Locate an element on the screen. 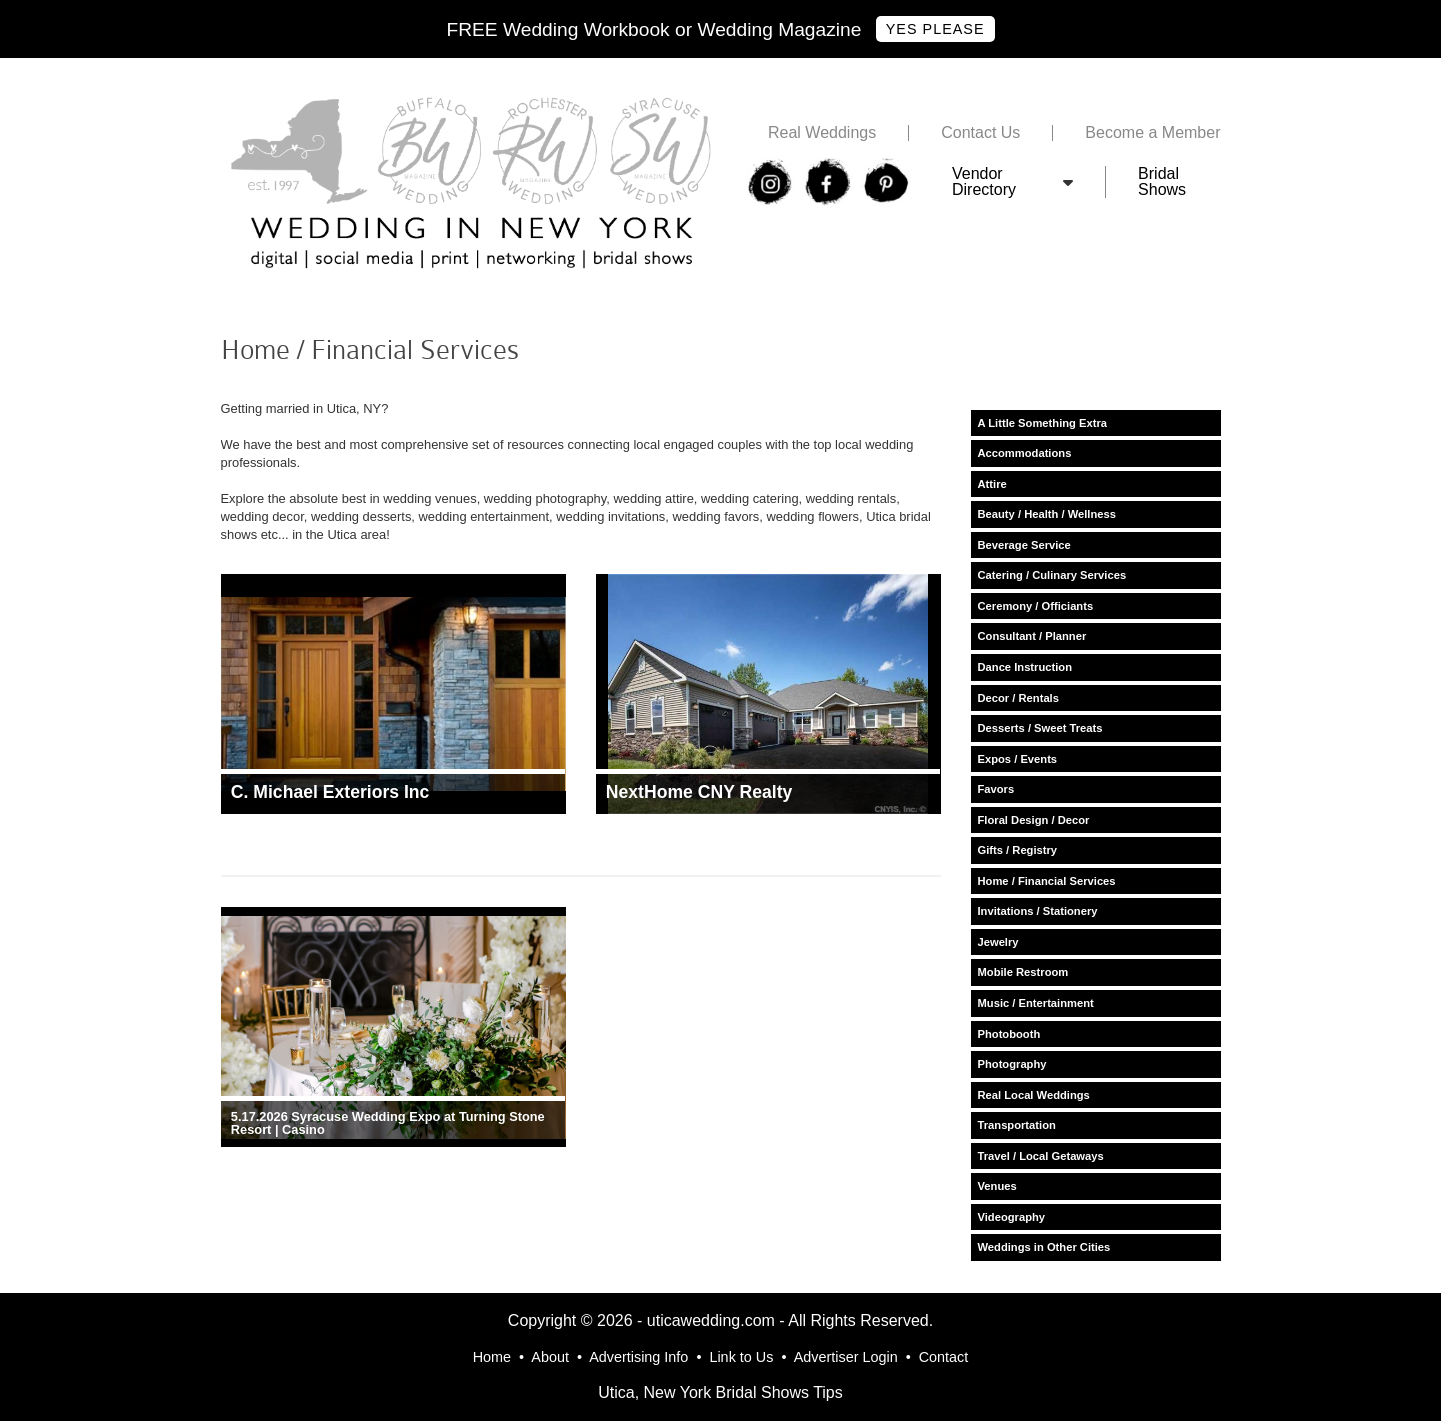 The image size is (1441, 1421). Transportation is located at coordinates (1017, 1125).